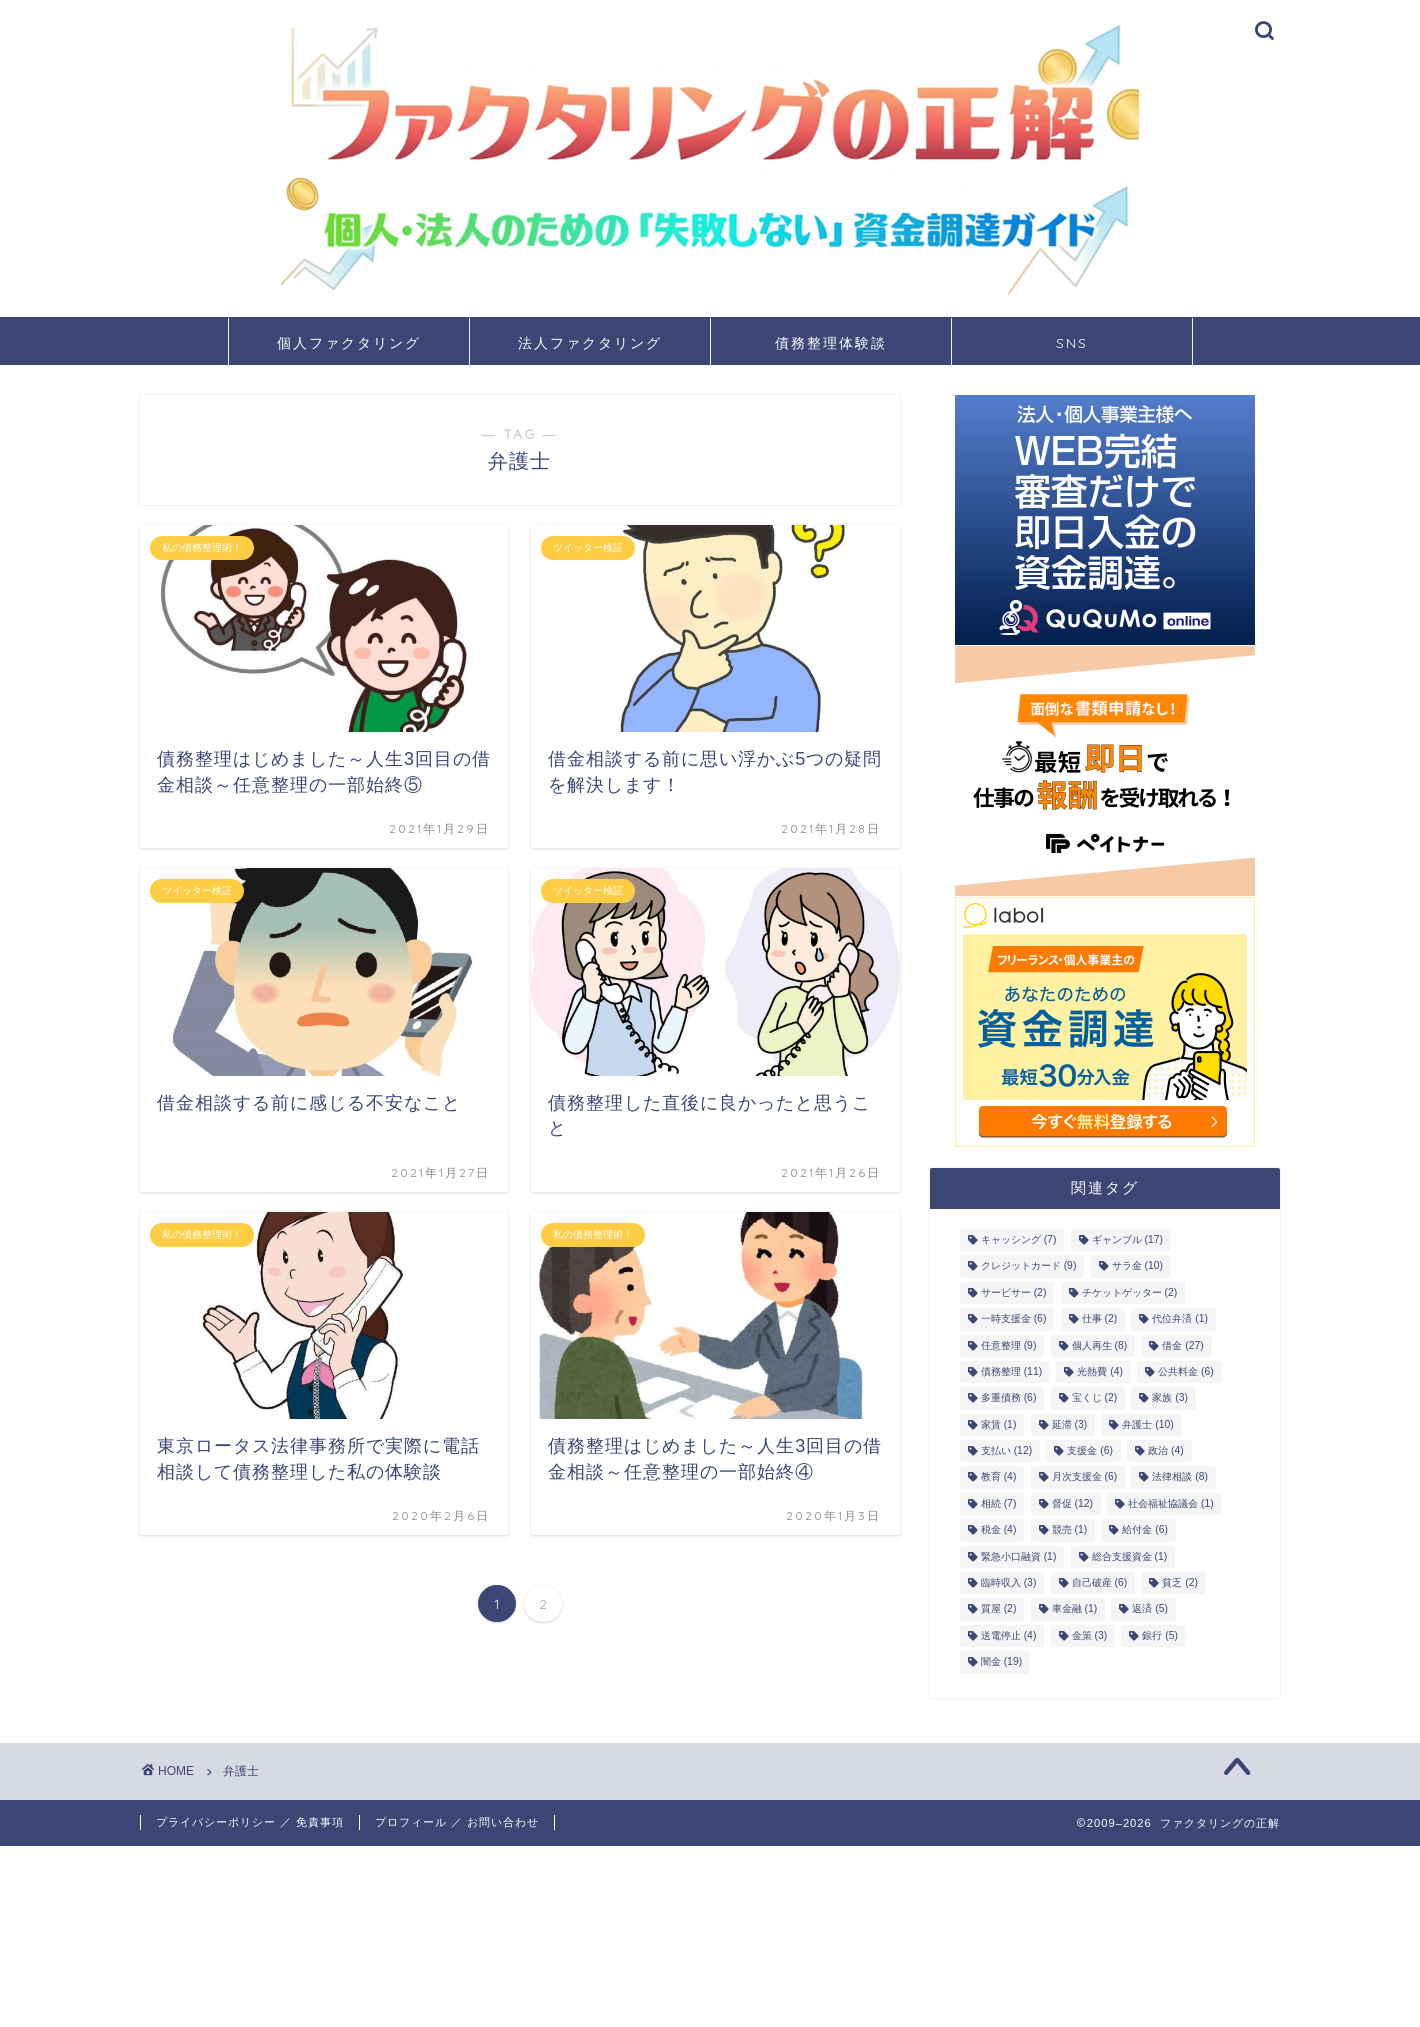 The height and width of the screenshot is (2027, 1420). I want to click on プロフィール ／ お問い合わせ, so click(457, 1822).